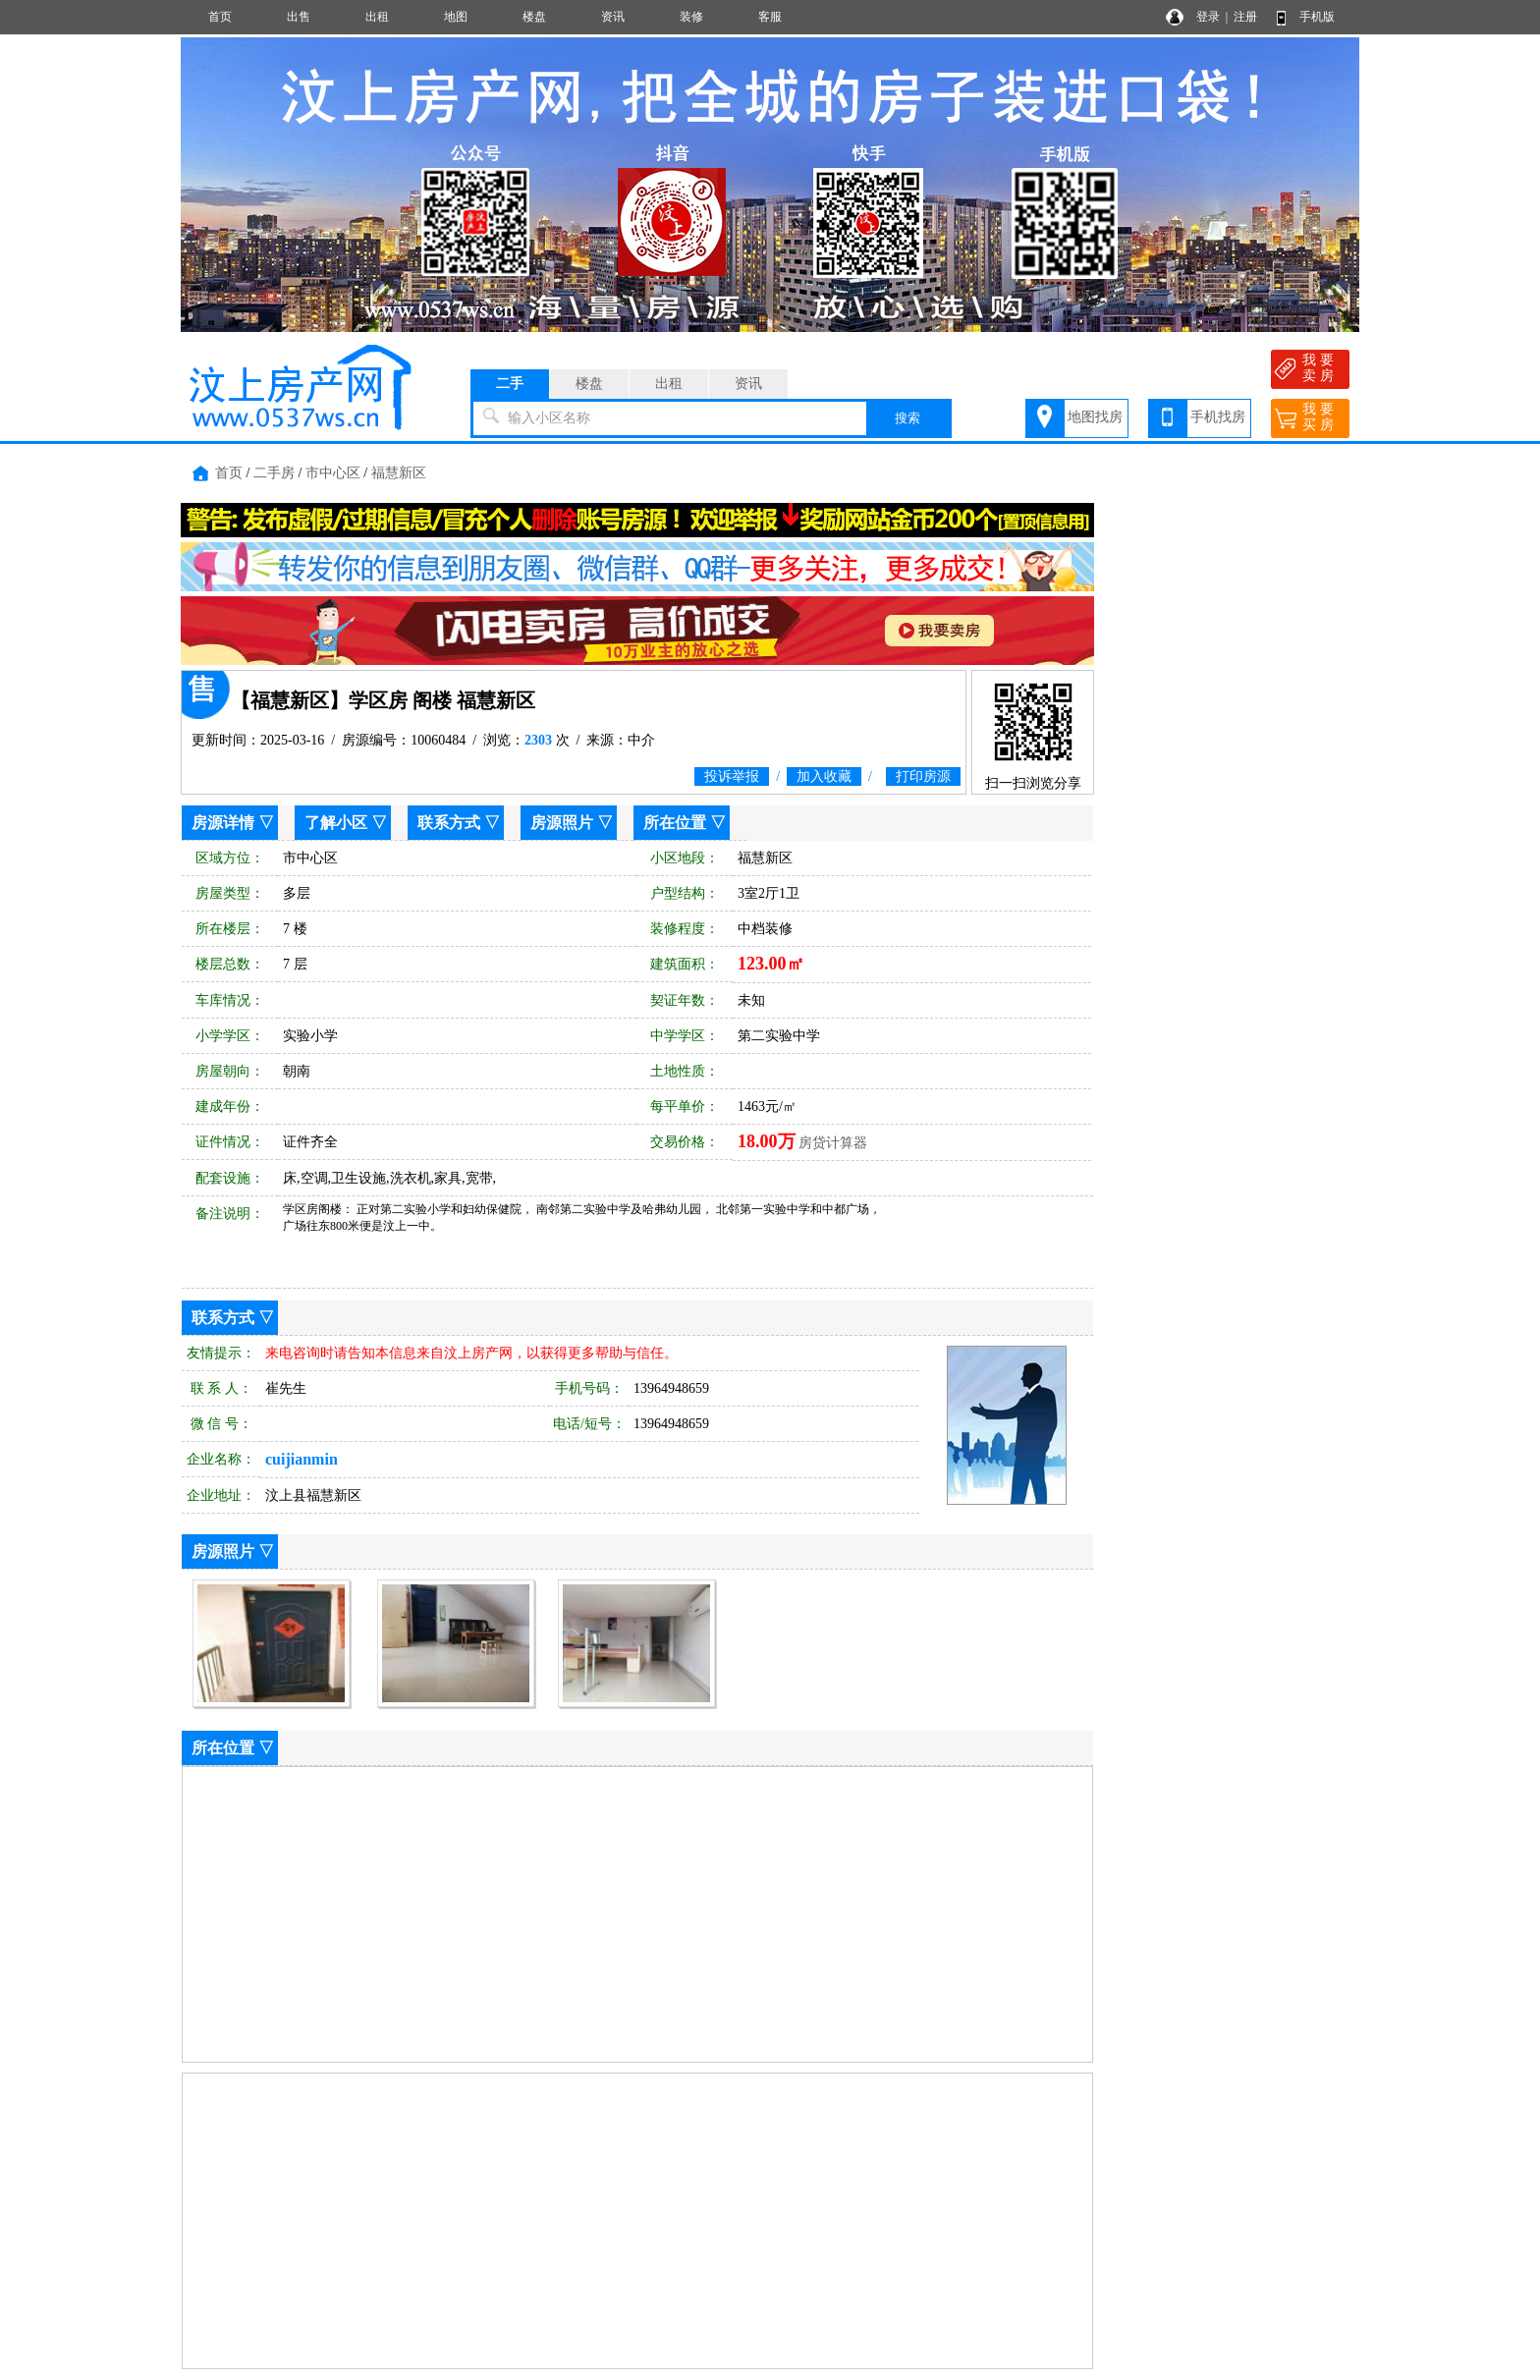  Describe the element at coordinates (332, 473) in the screenshot. I see `市中心区` at that location.